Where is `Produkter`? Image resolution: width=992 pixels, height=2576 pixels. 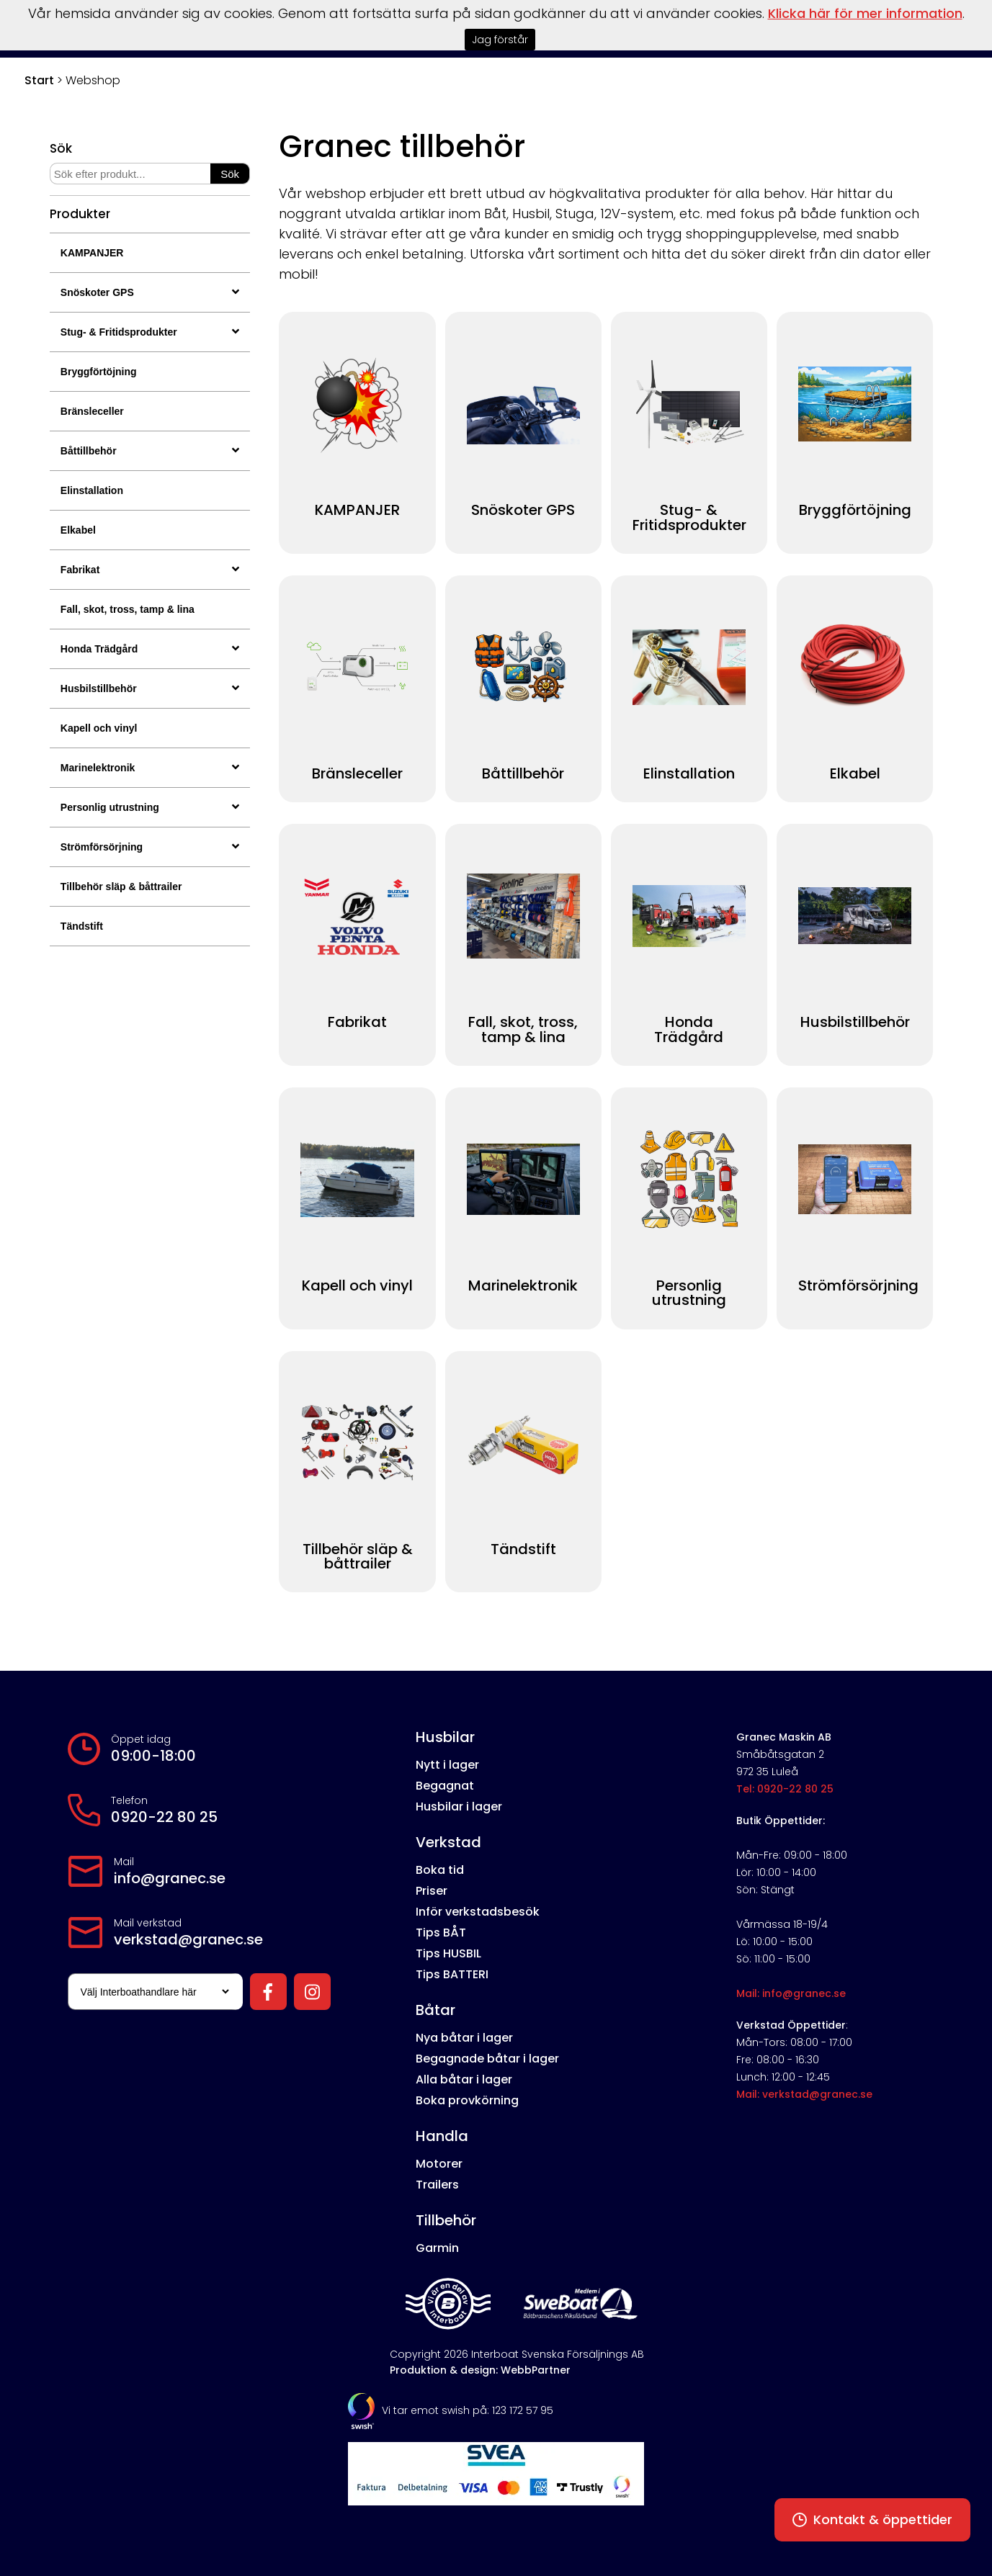
Produkter is located at coordinates (80, 214).